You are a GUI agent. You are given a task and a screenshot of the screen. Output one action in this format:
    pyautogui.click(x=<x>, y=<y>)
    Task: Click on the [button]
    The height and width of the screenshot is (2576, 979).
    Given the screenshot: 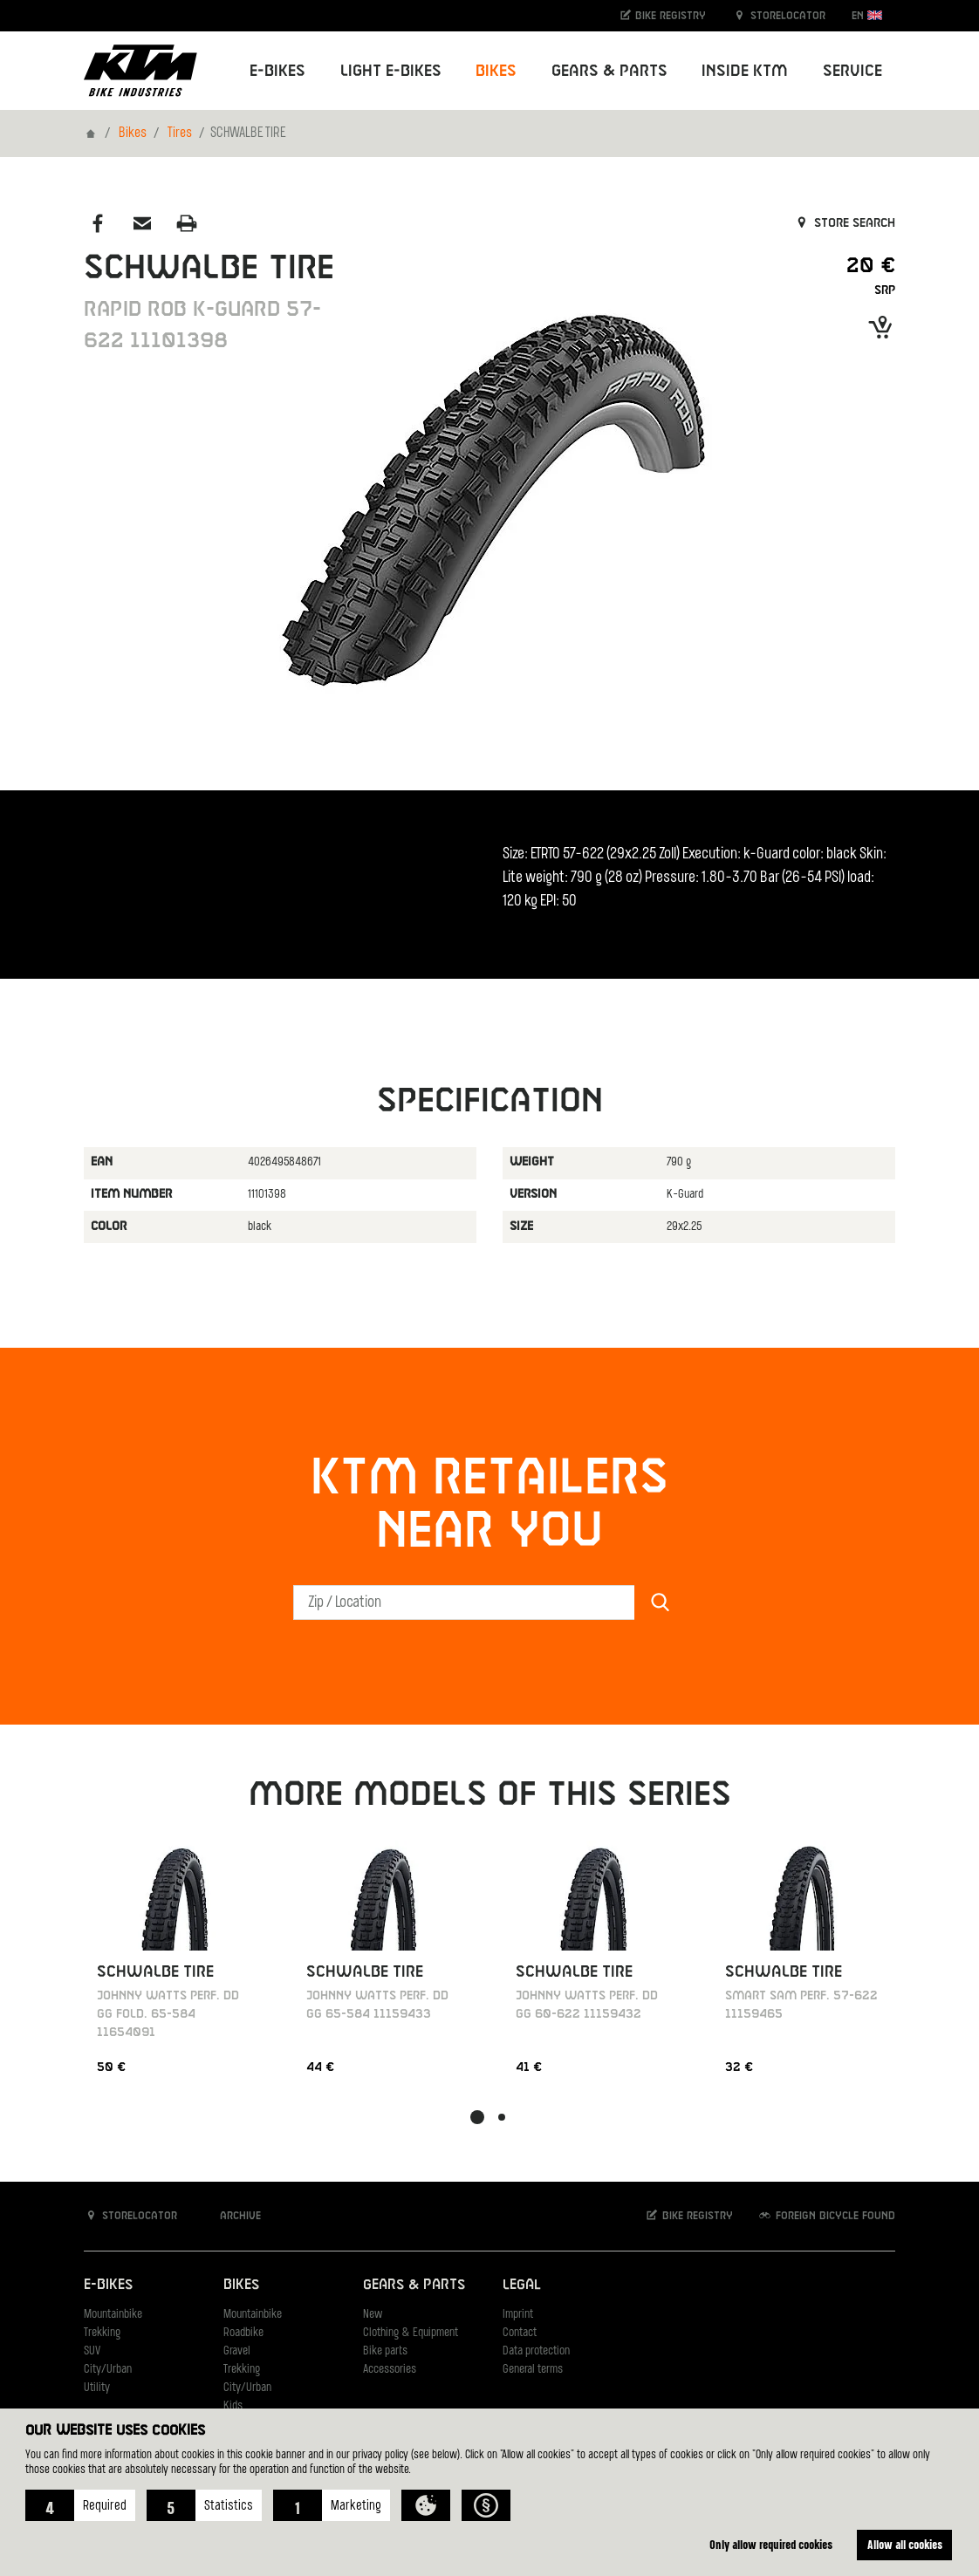 What is the action you would take?
    pyautogui.click(x=80, y=2505)
    